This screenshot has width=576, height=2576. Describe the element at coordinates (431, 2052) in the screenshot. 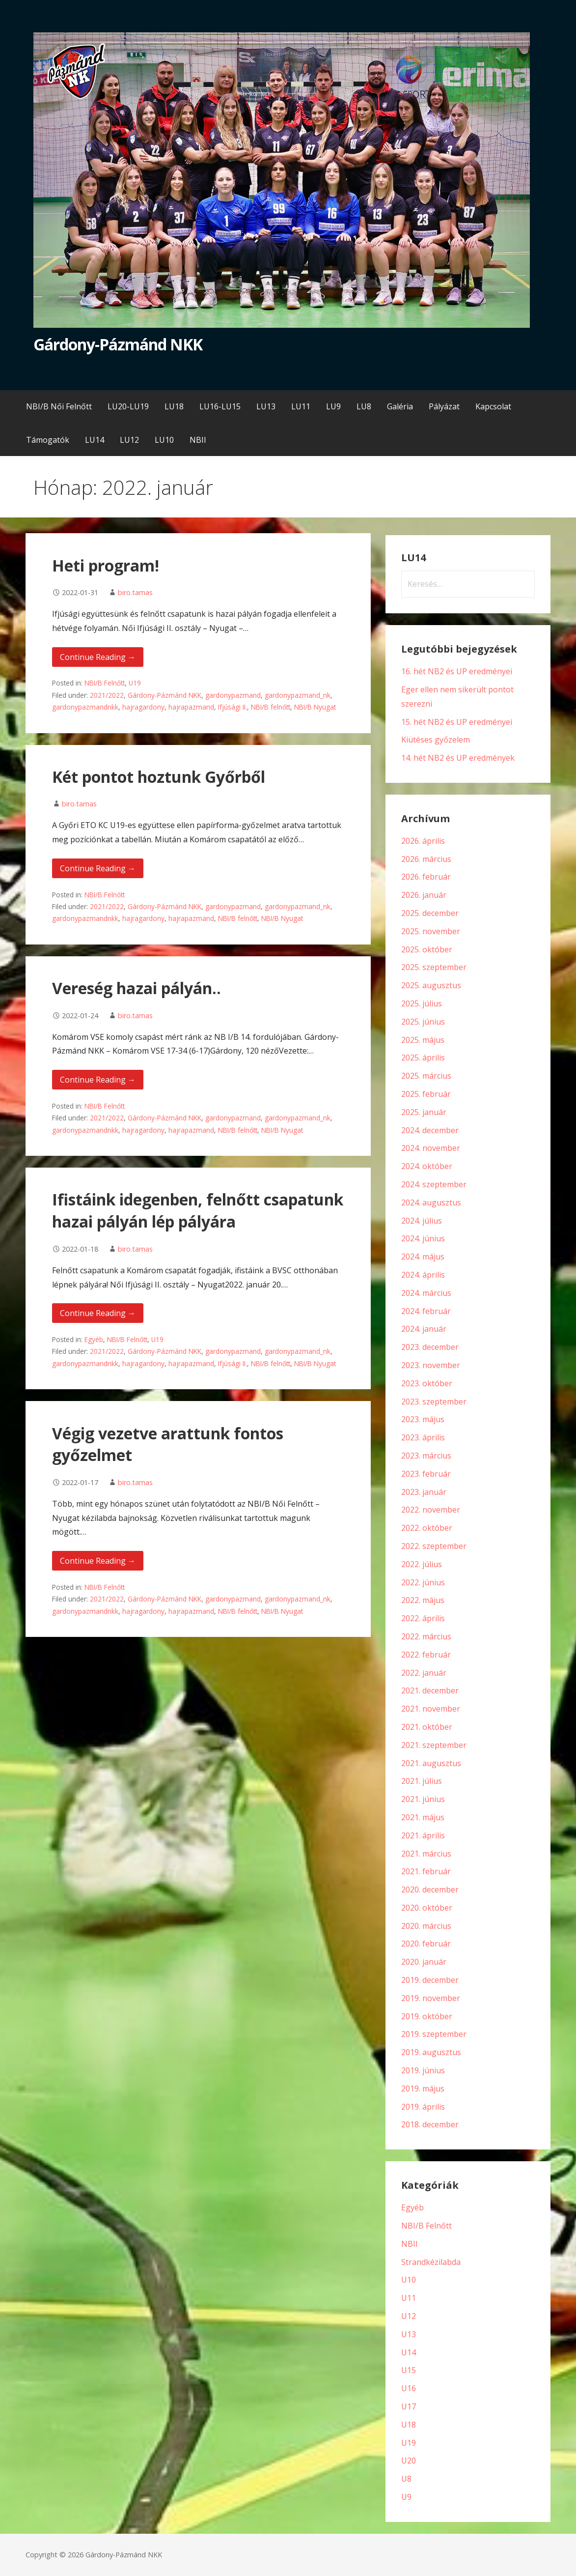

I see `2019. augusztus` at that location.